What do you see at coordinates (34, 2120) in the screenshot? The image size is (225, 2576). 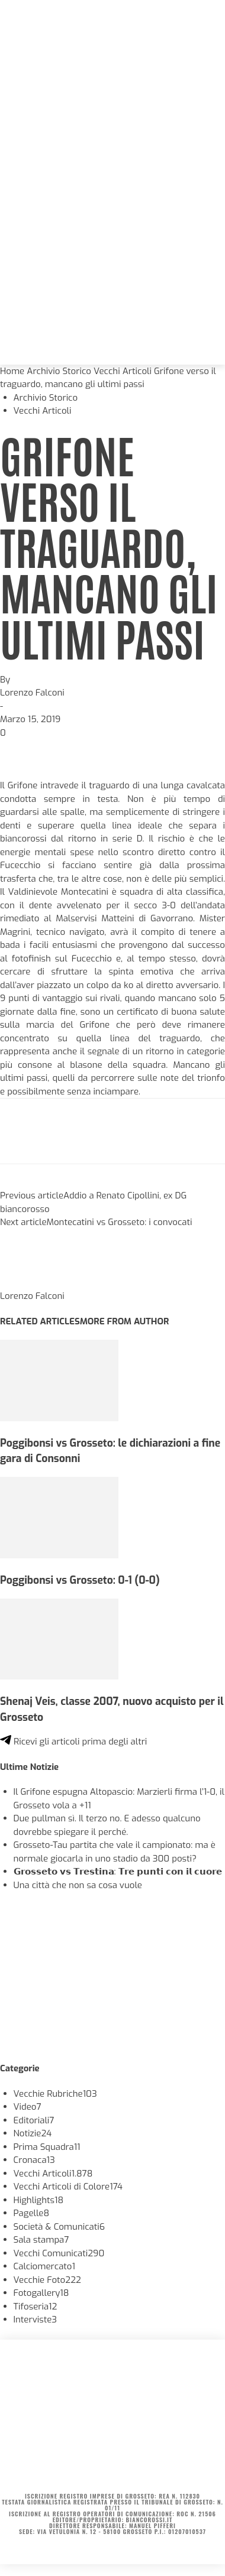 I see `Editoriali` at bounding box center [34, 2120].